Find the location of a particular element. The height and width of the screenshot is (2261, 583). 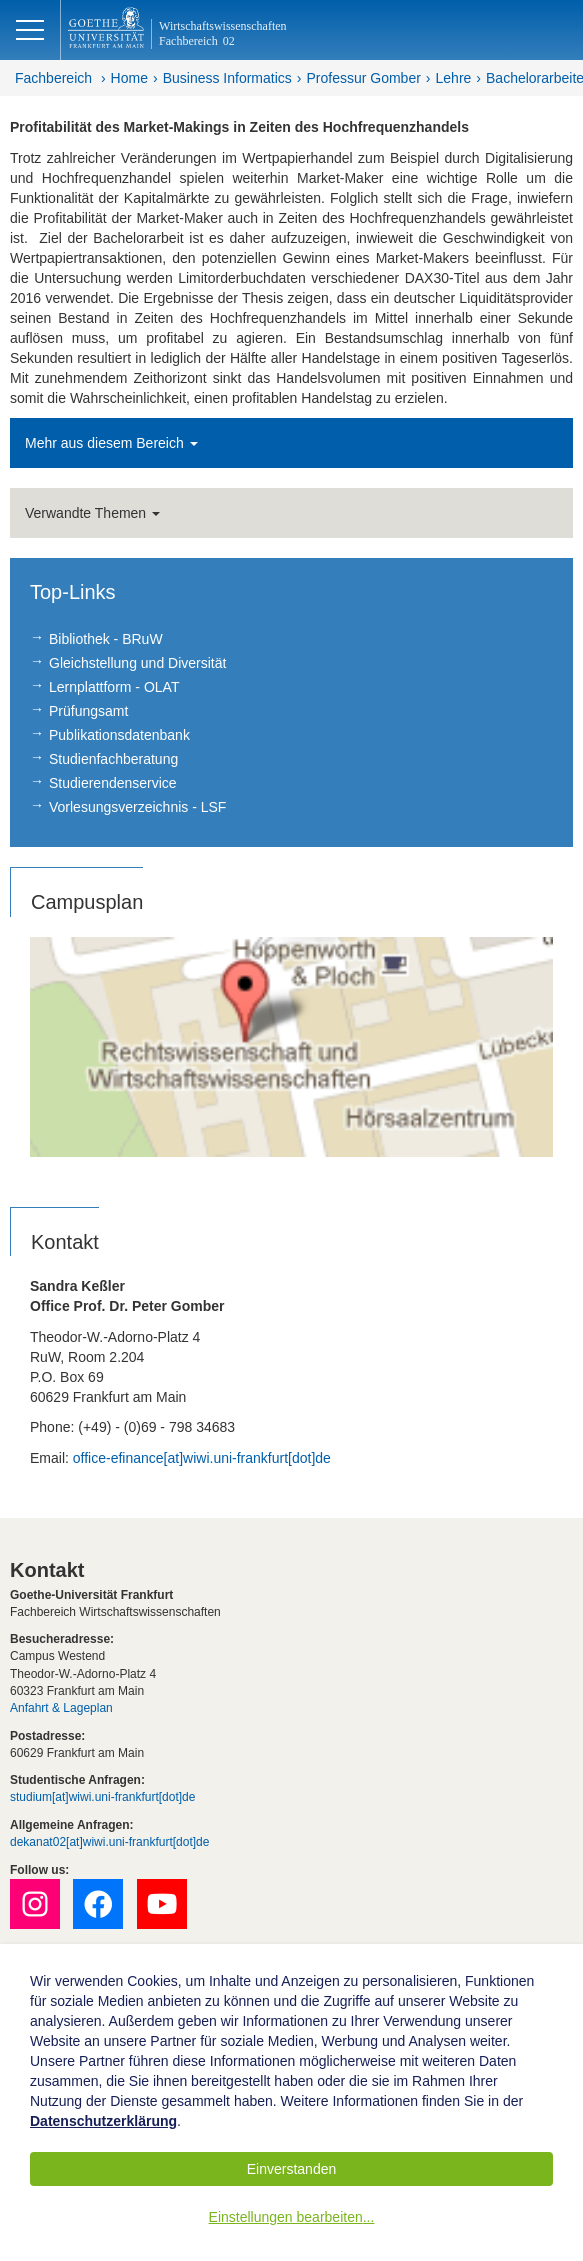

Studienfachberatung is located at coordinates (113, 759).